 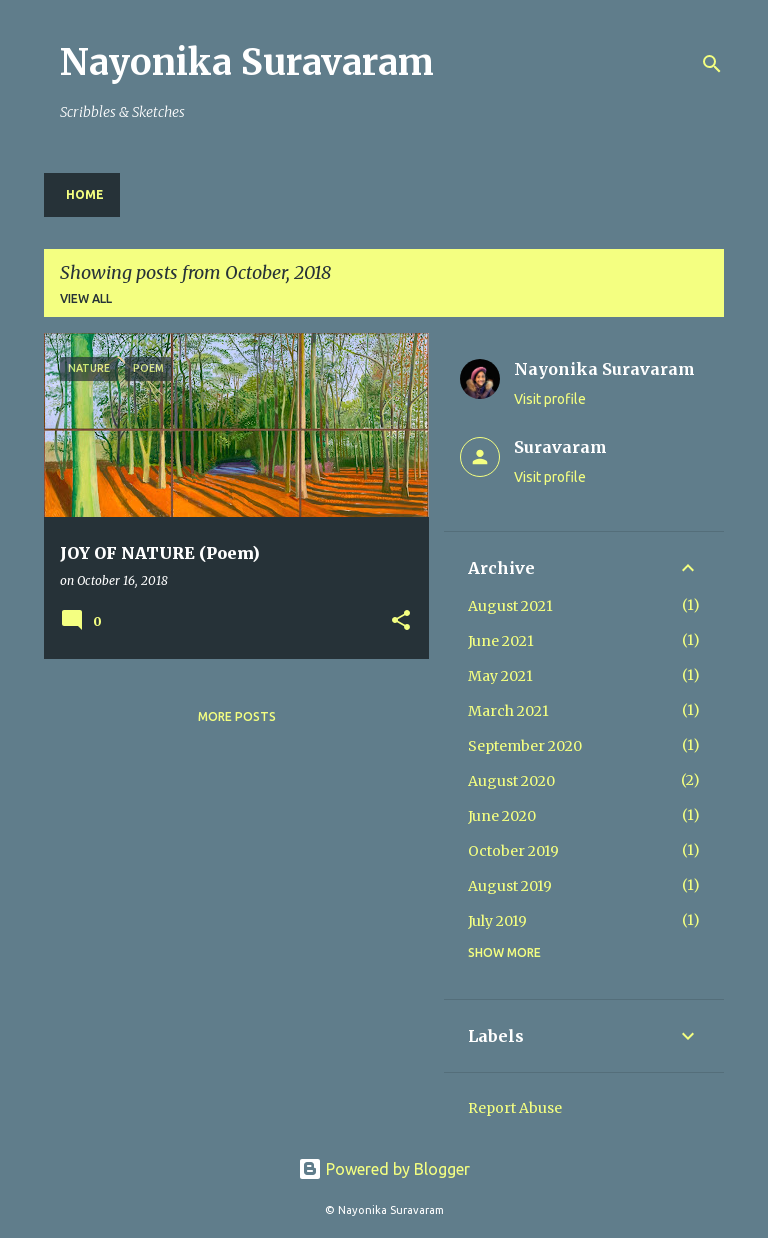 I want to click on October 2019, so click(x=513, y=851).